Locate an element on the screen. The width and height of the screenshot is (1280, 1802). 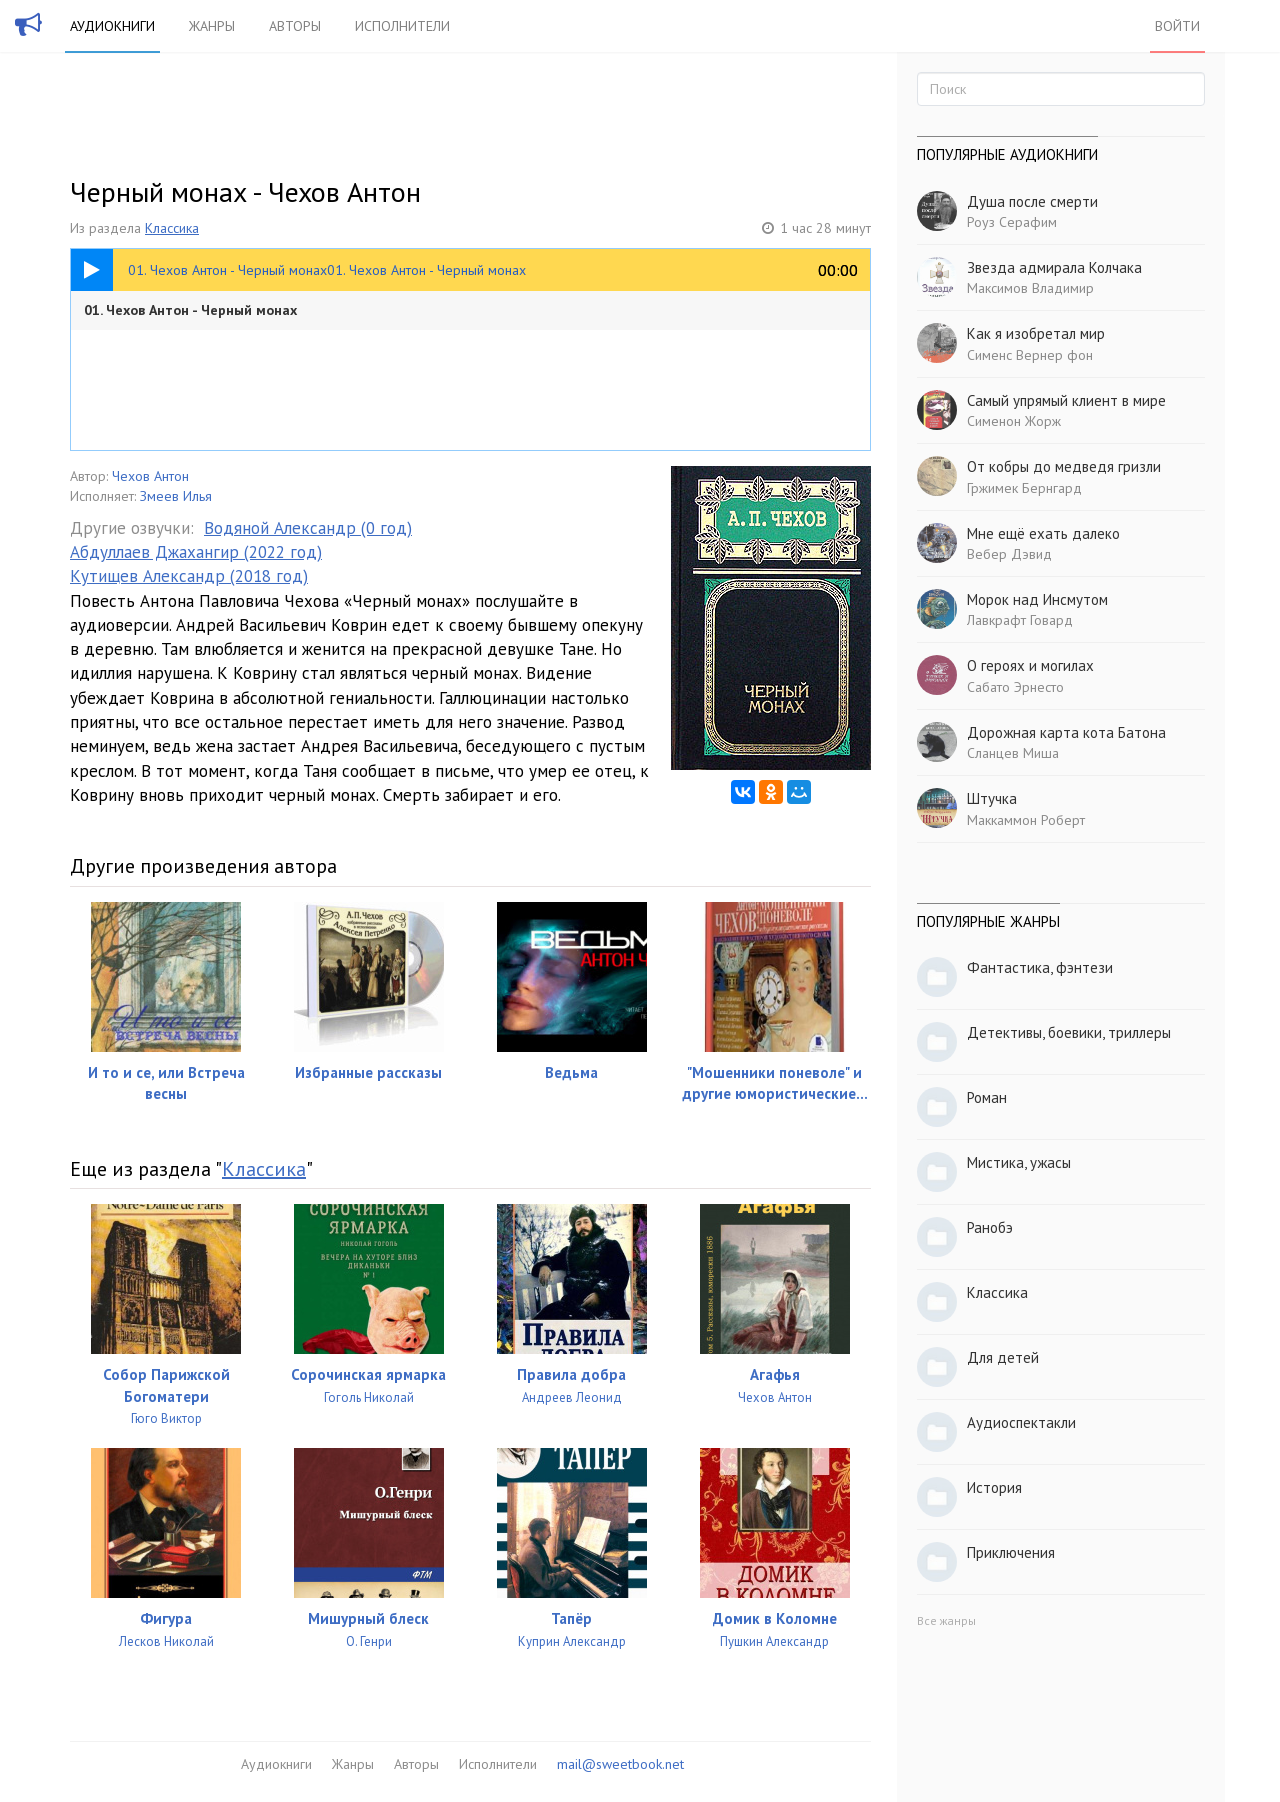
О героях и могилах is located at coordinates (1030, 665).